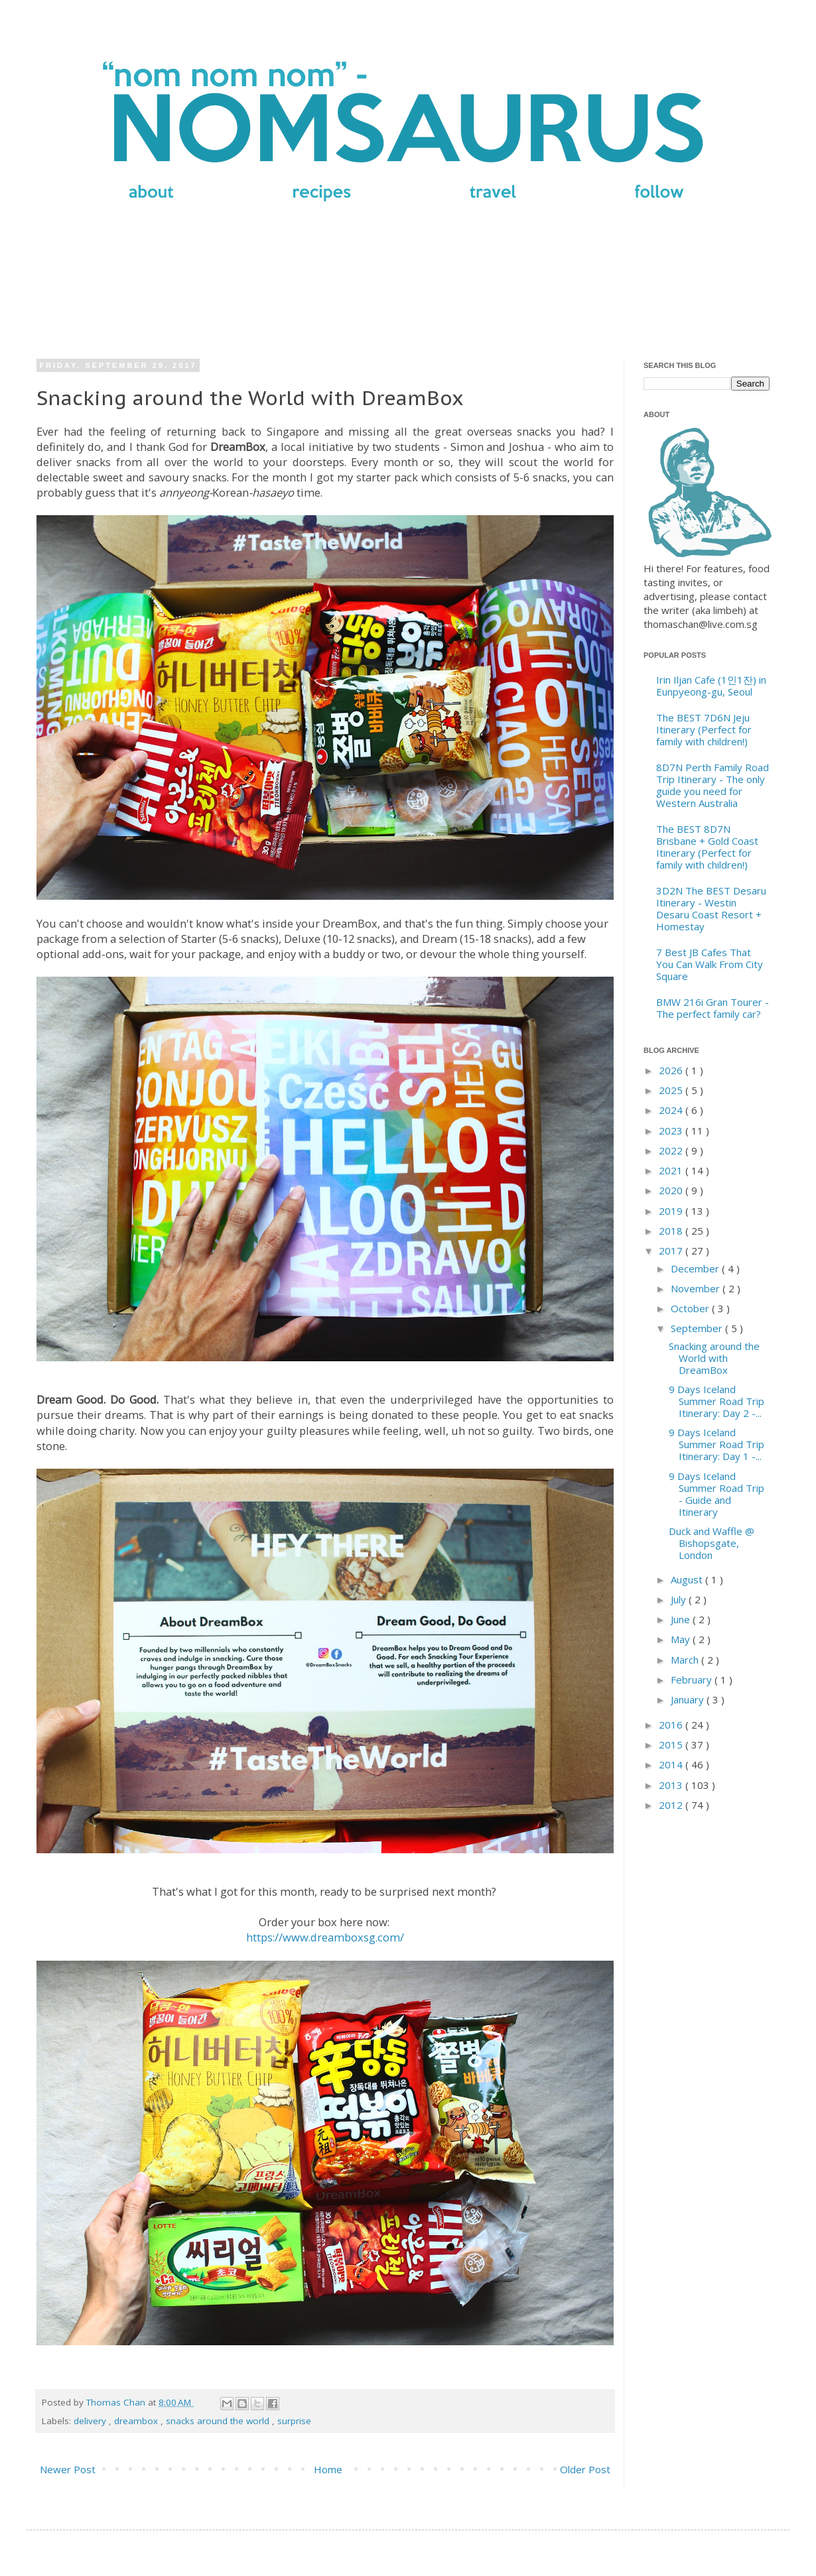 The height and width of the screenshot is (2576, 816). I want to click on February, so click(692, 1679).